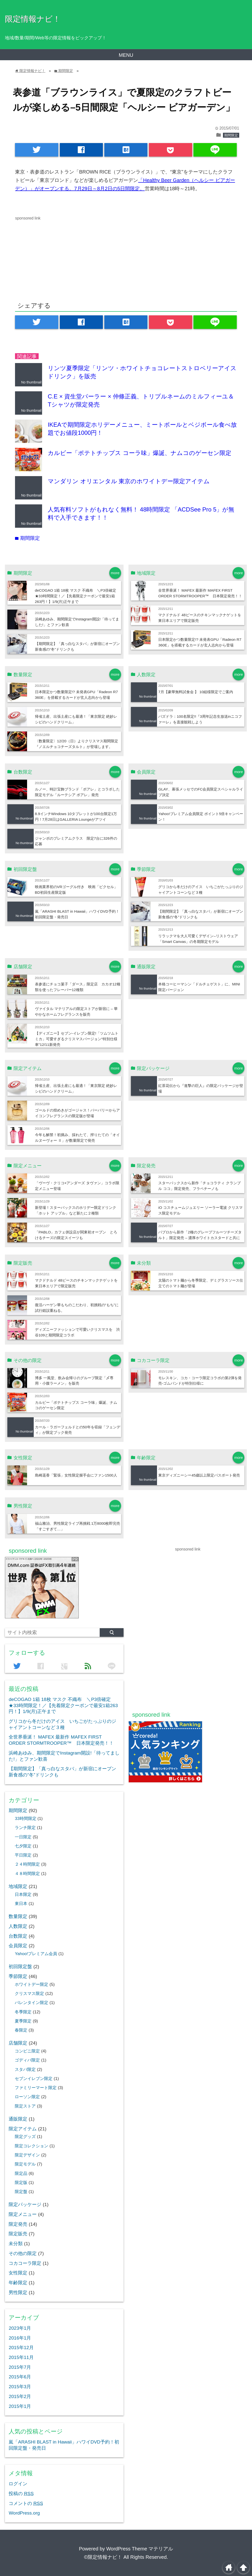 Image resolution: width=252 pixels, height=2576 pixels. I want to click on ４８時間限定, so click(27, 1873).